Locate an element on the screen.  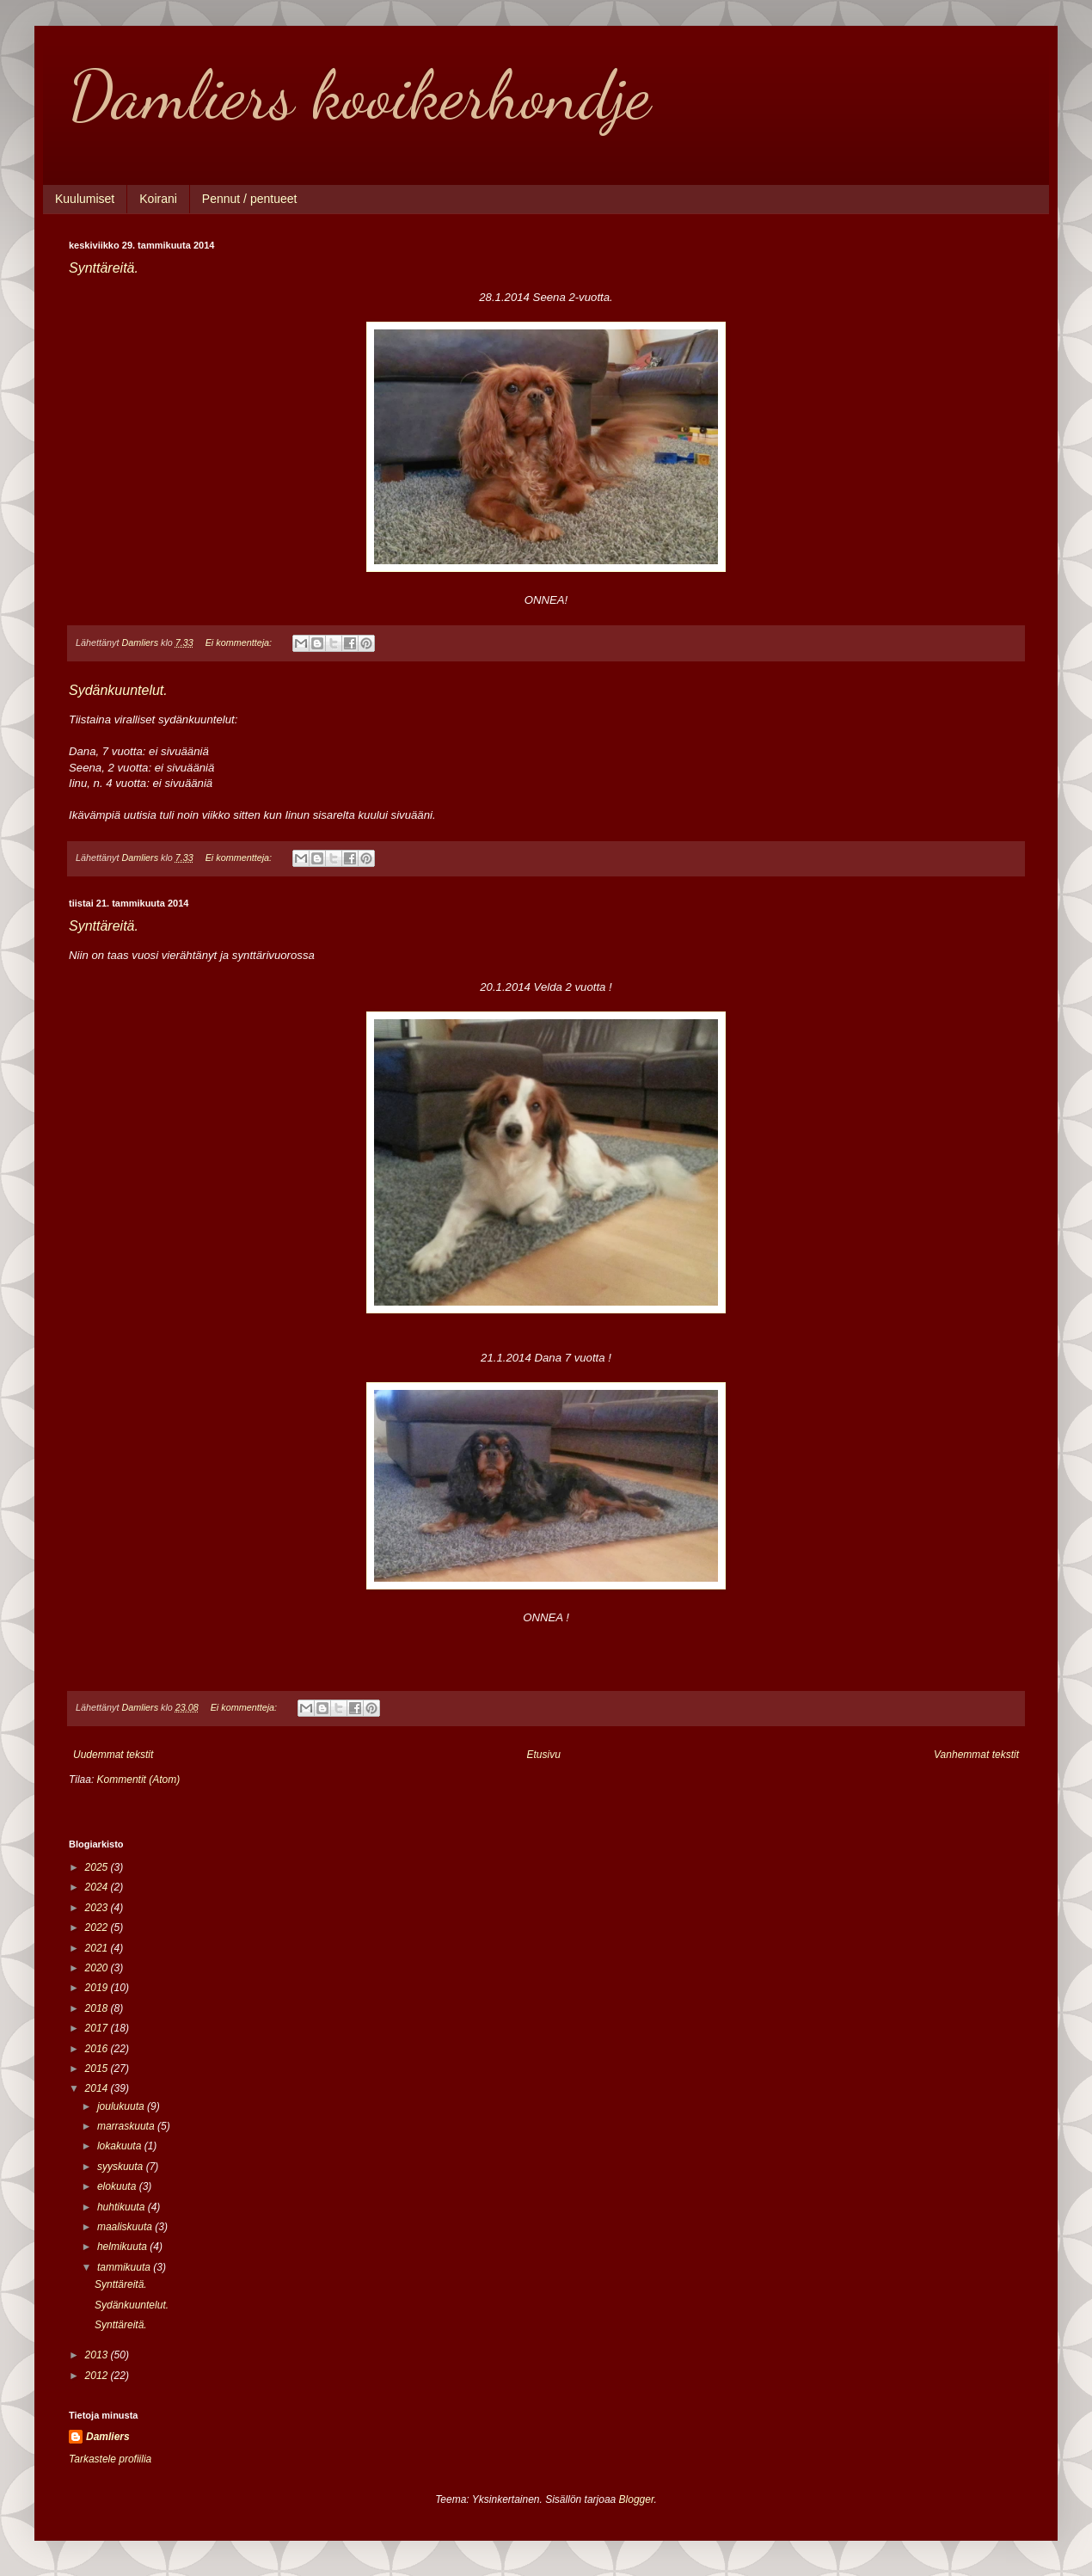
2025 is located at coordinates (98, 1867).